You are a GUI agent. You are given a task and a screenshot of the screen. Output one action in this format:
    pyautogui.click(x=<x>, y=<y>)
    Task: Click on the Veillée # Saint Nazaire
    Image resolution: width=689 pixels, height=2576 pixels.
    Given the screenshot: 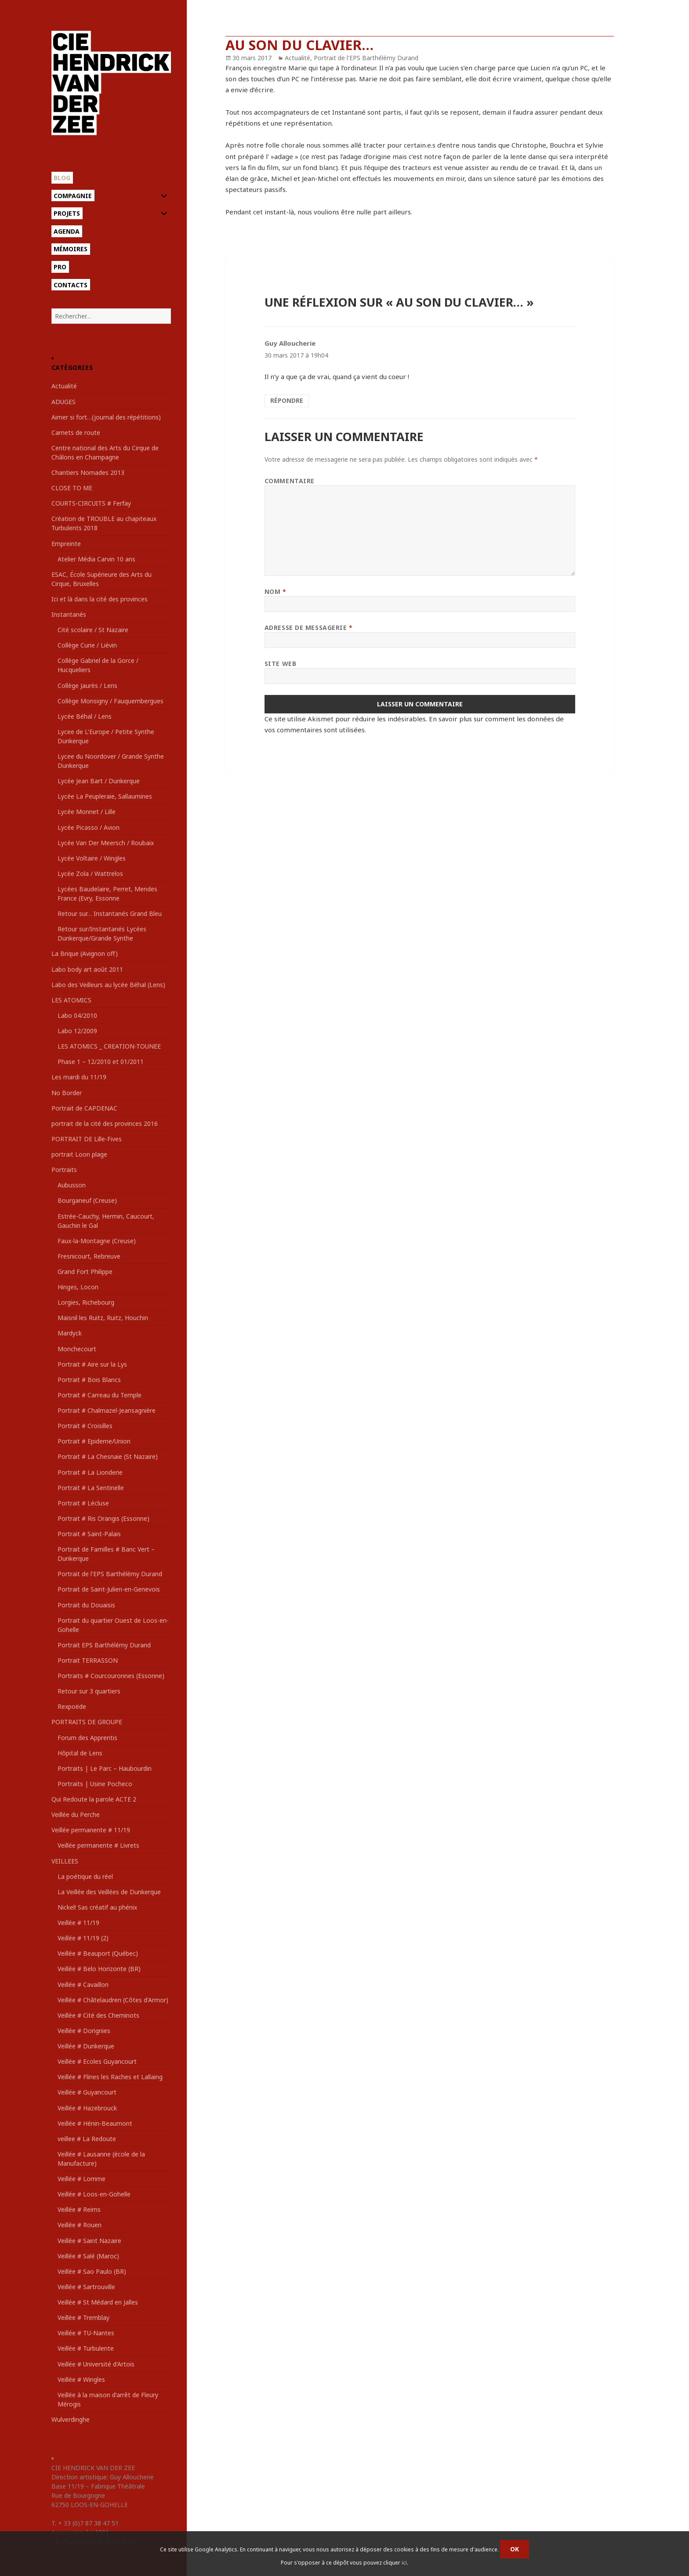 What is the action you would take?
    pyautogui.click(x=89, y=2240)
    